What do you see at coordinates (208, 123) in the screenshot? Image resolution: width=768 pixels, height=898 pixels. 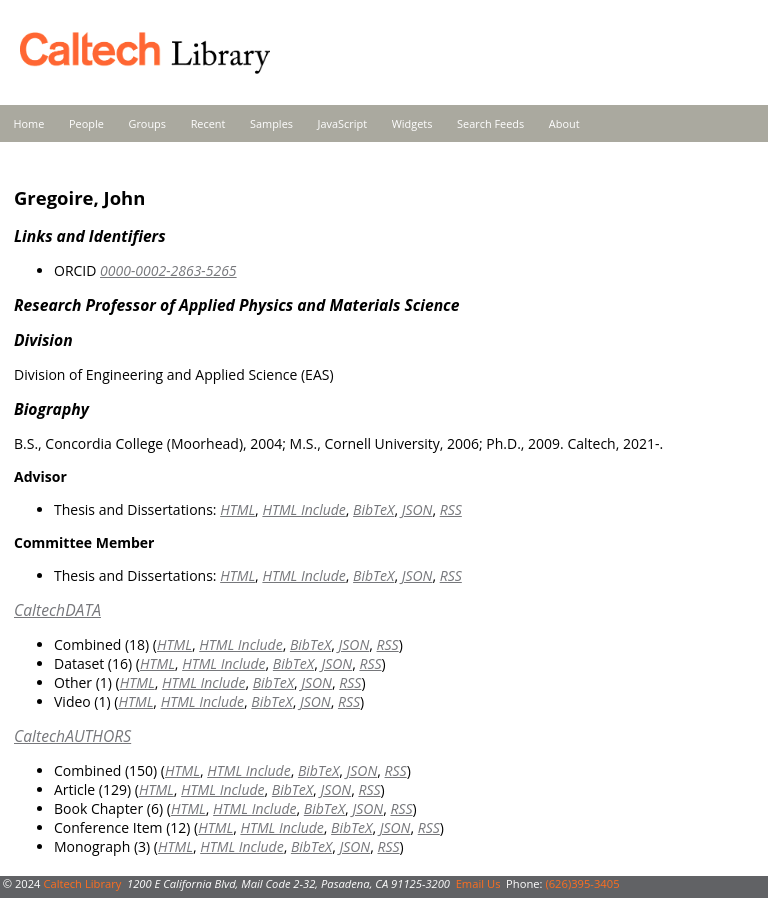 I see `Recent` at bounding box center [208, 123].